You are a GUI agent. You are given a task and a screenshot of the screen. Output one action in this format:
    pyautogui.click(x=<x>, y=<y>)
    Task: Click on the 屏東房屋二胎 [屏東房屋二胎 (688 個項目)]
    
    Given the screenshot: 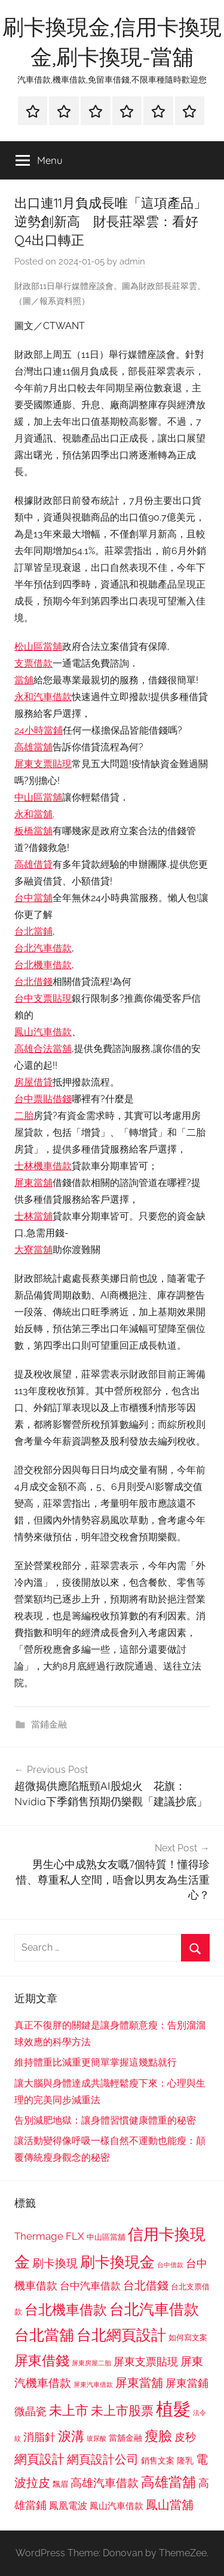 What is the action you would take?
    pyautogui.click(x=91, y=2363)
    